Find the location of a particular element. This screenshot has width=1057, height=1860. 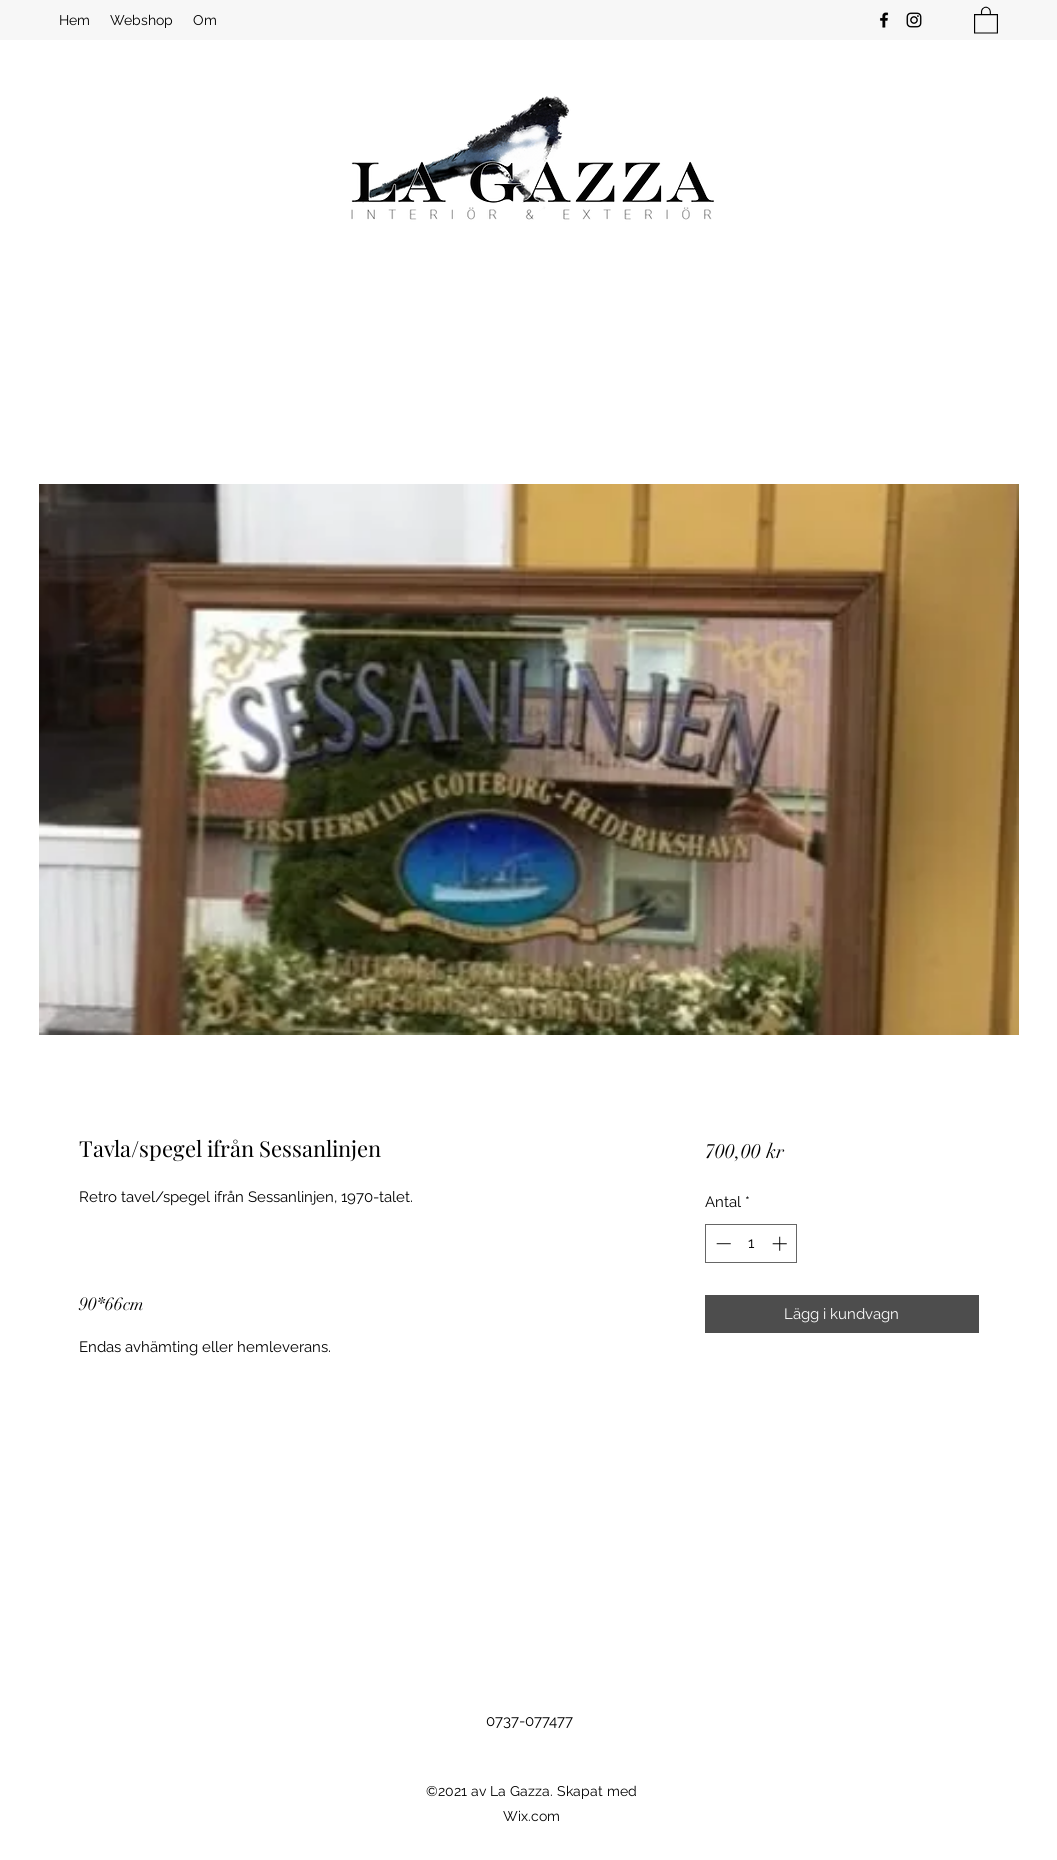

[Increment] is located at coordinates (781, 1243).